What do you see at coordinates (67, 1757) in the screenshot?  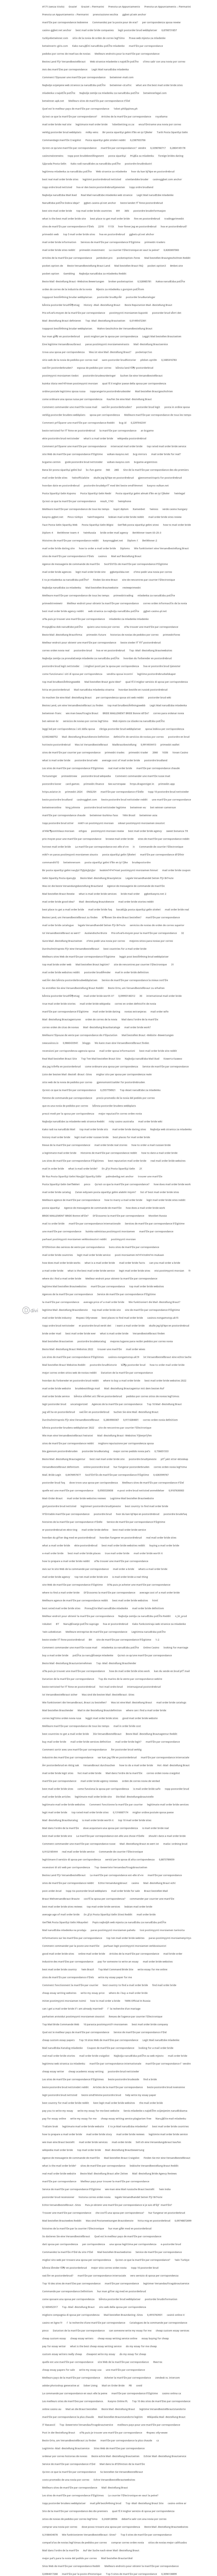 I see `Industrie des mariГ©es par correspondance` at bounding box center [67, 1757].